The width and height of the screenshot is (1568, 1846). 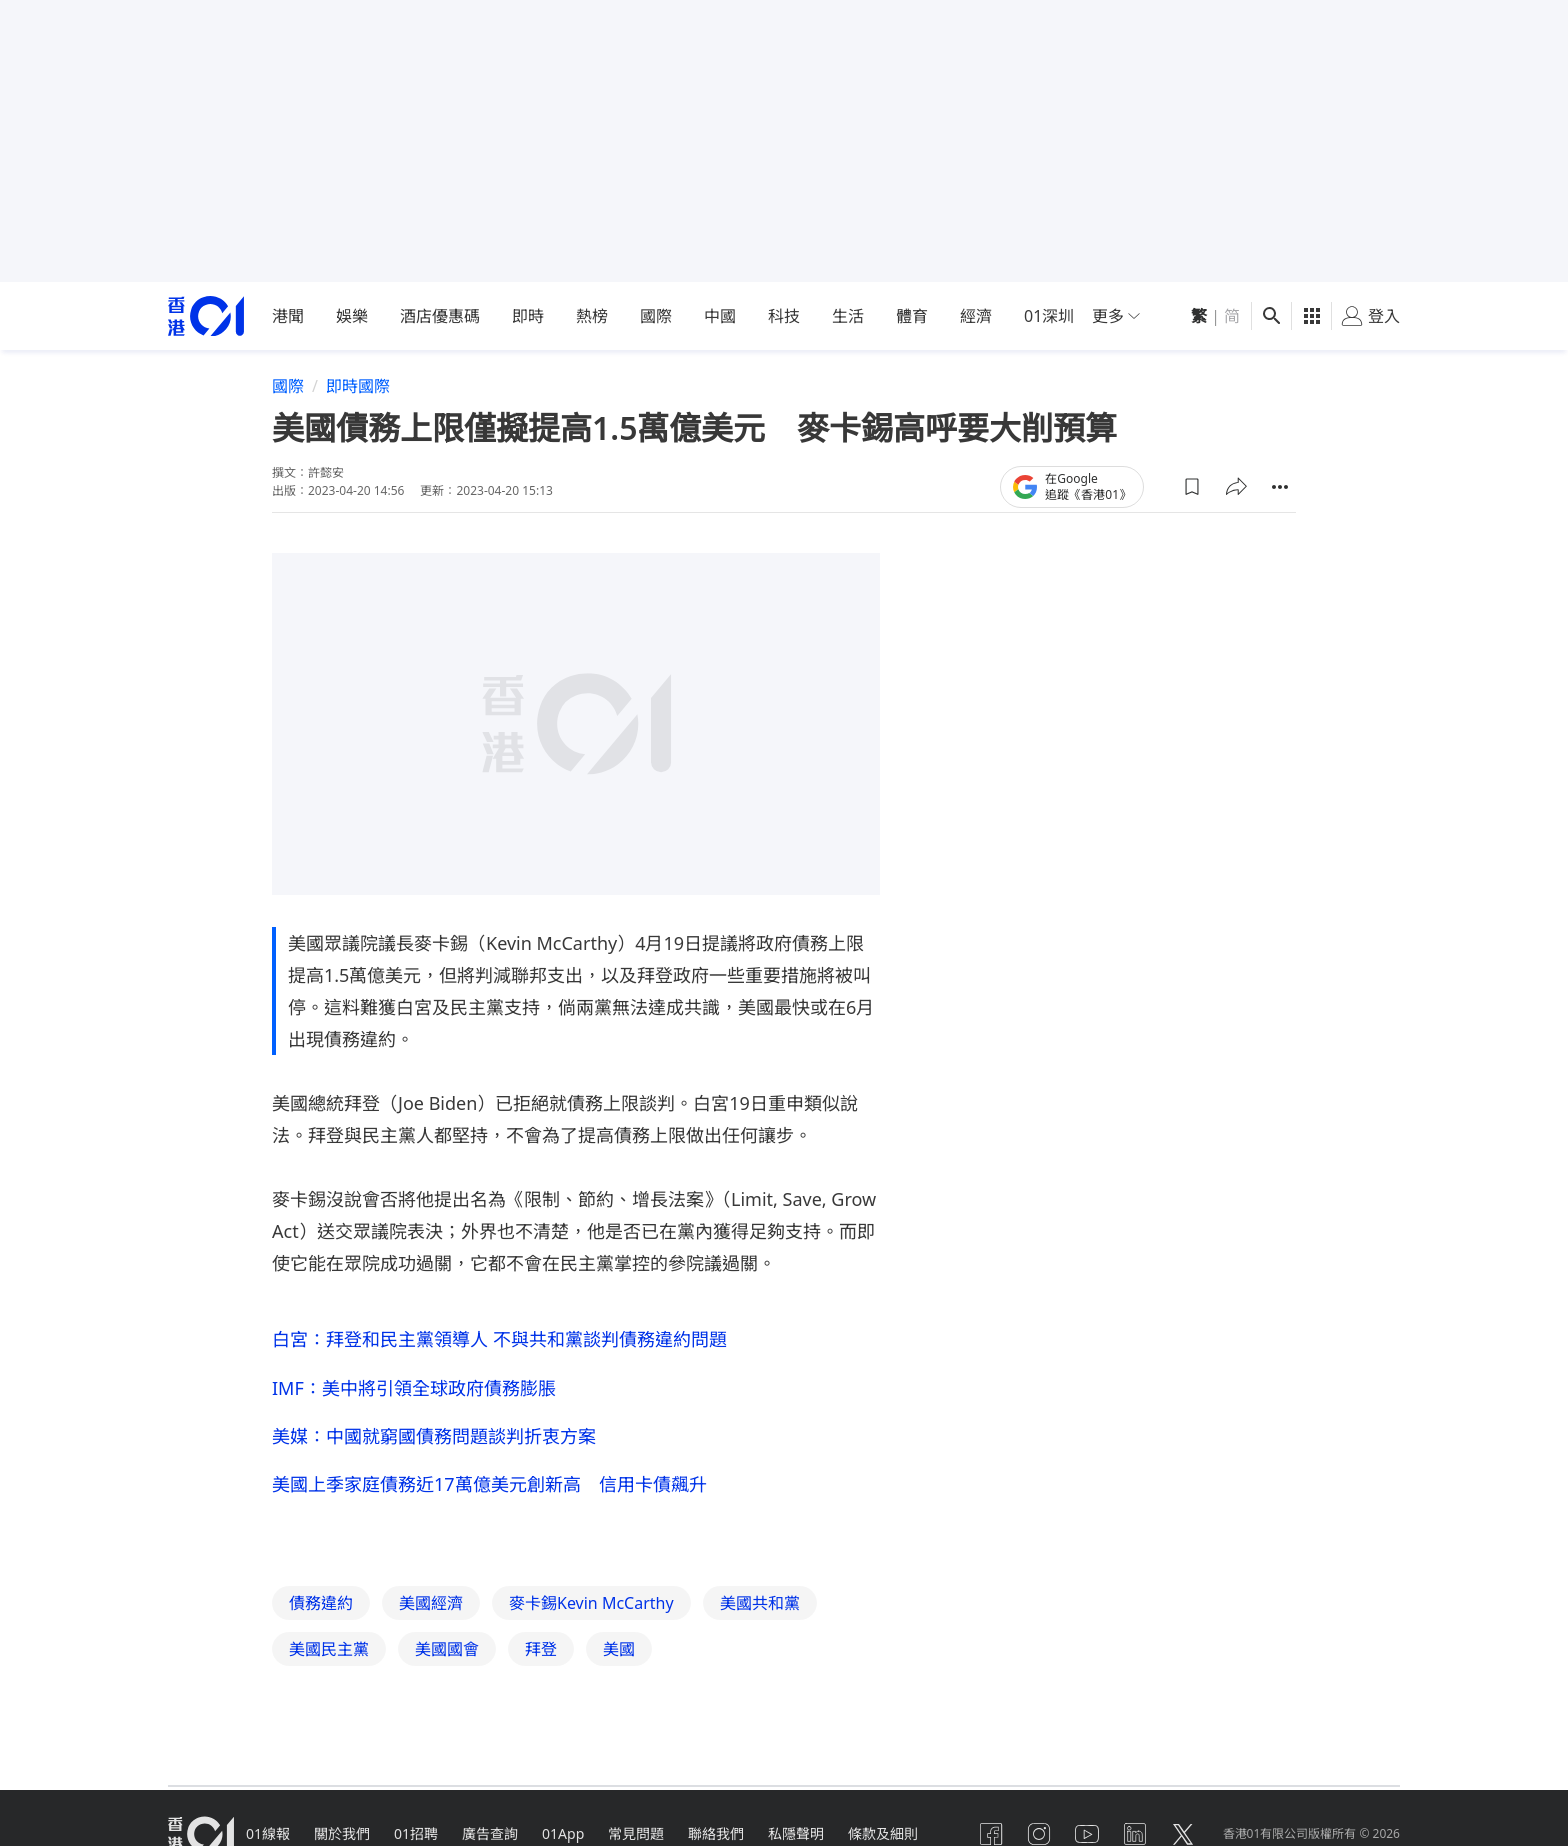 What do you see at coordinates (1135, 1834) in the screenshot?
I see `[linkedin]` at bounding box center [1135, 1834].